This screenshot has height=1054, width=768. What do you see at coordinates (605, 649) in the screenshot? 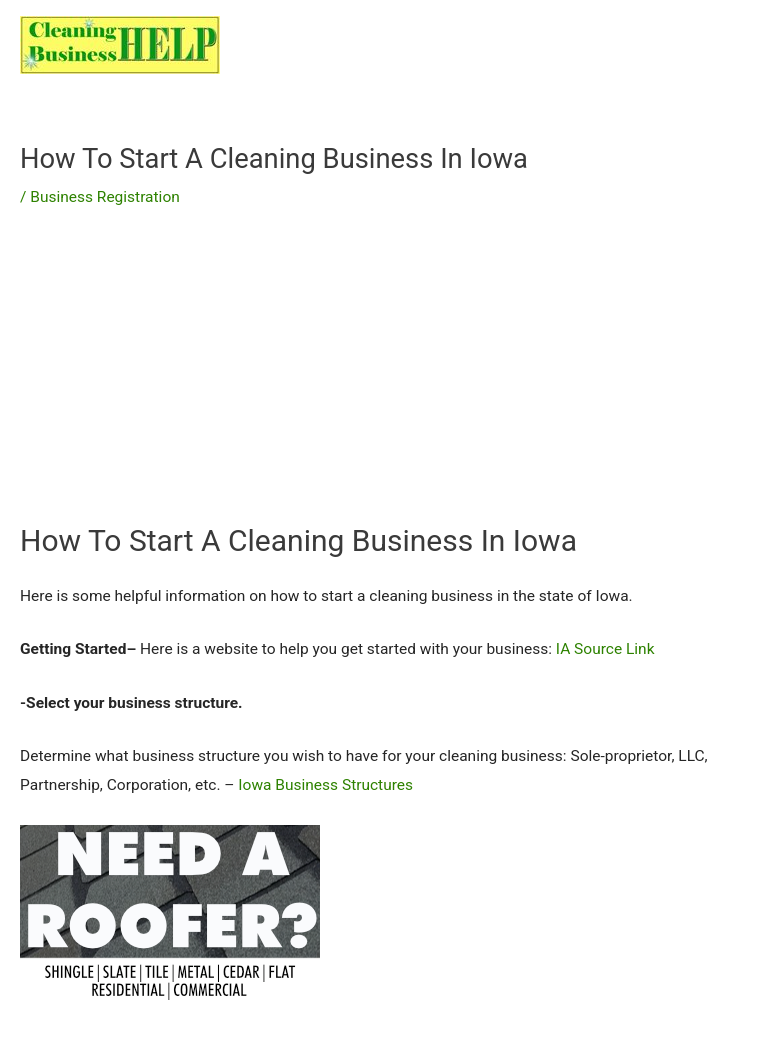
I see `IA Source Link` at bounding box center [605, 649].